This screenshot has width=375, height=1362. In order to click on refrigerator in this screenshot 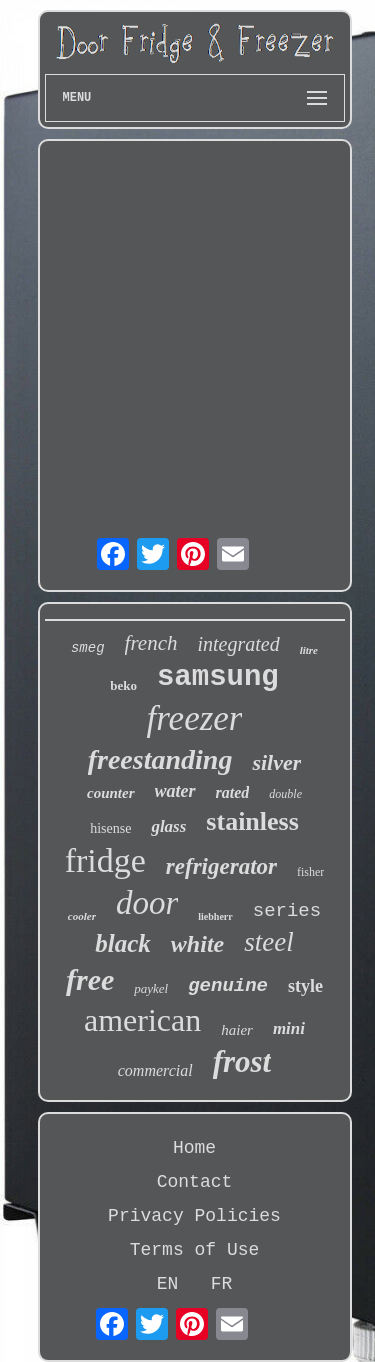, I will do `click(221, 866)`.